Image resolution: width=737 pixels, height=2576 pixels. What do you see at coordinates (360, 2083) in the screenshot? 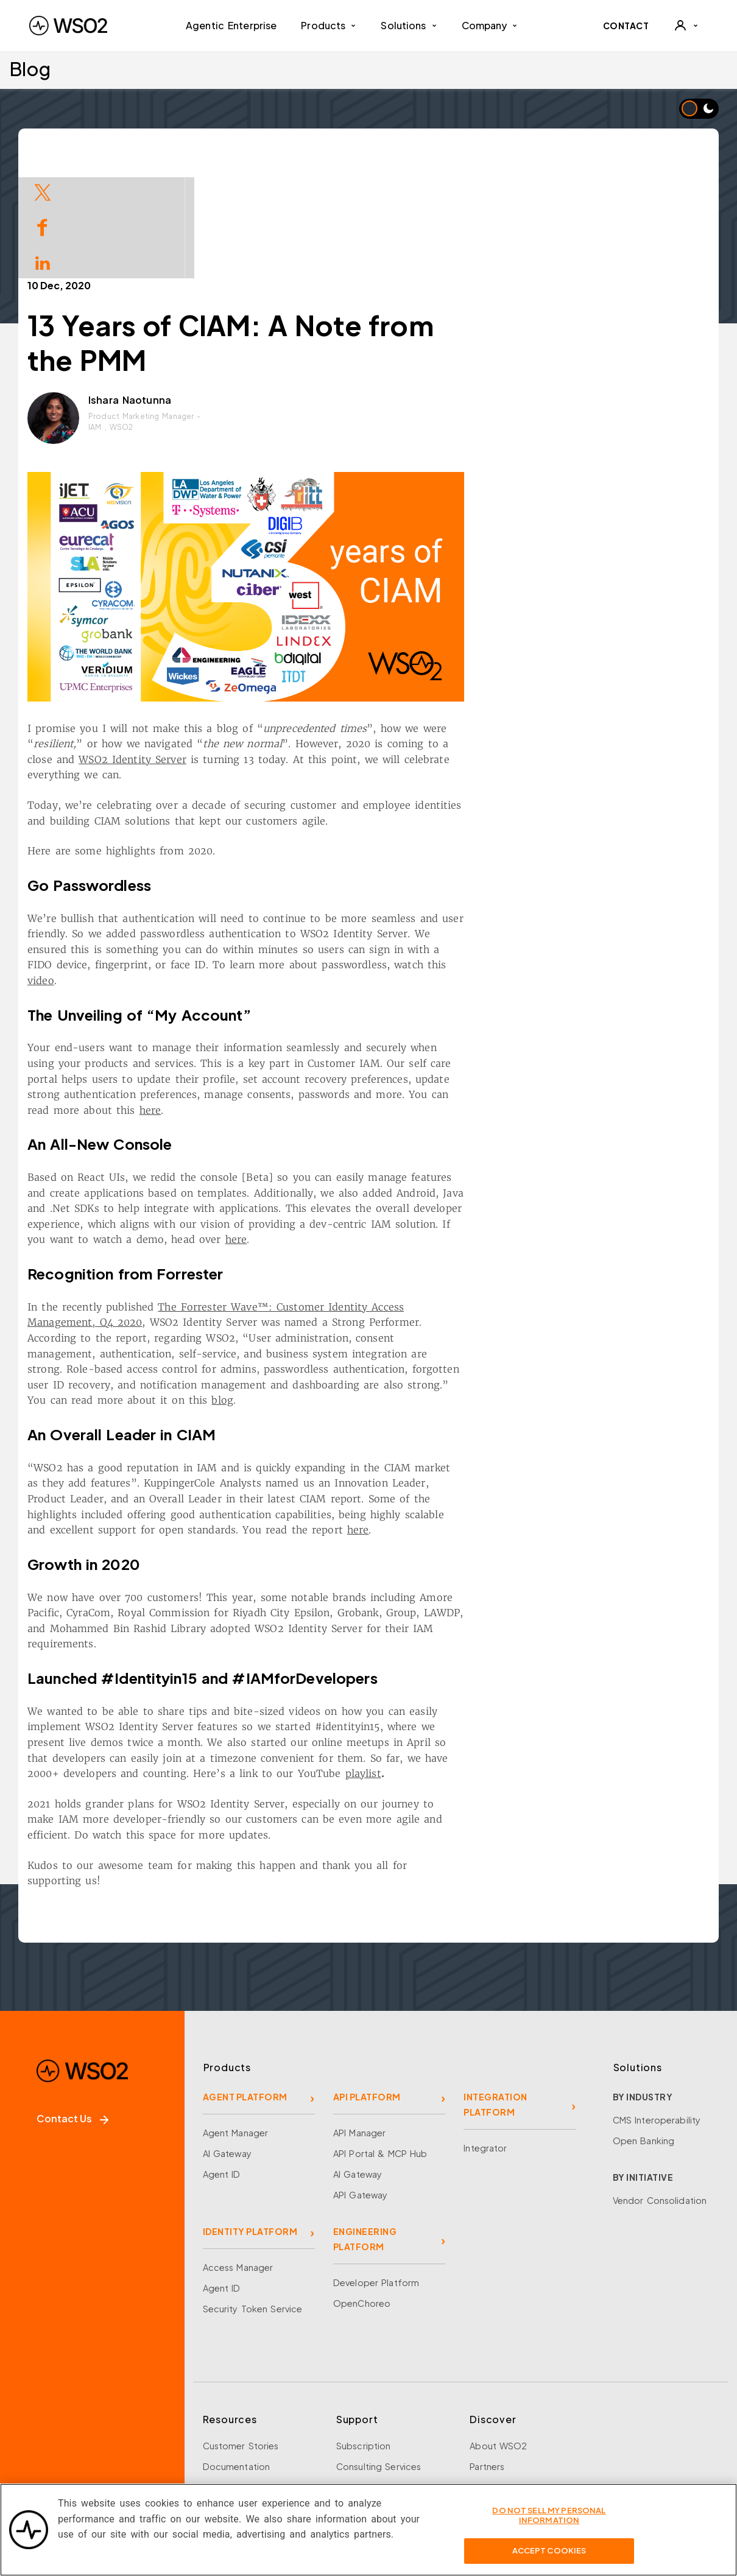
I see `API Gateway` at bounding box center [360, 2083].